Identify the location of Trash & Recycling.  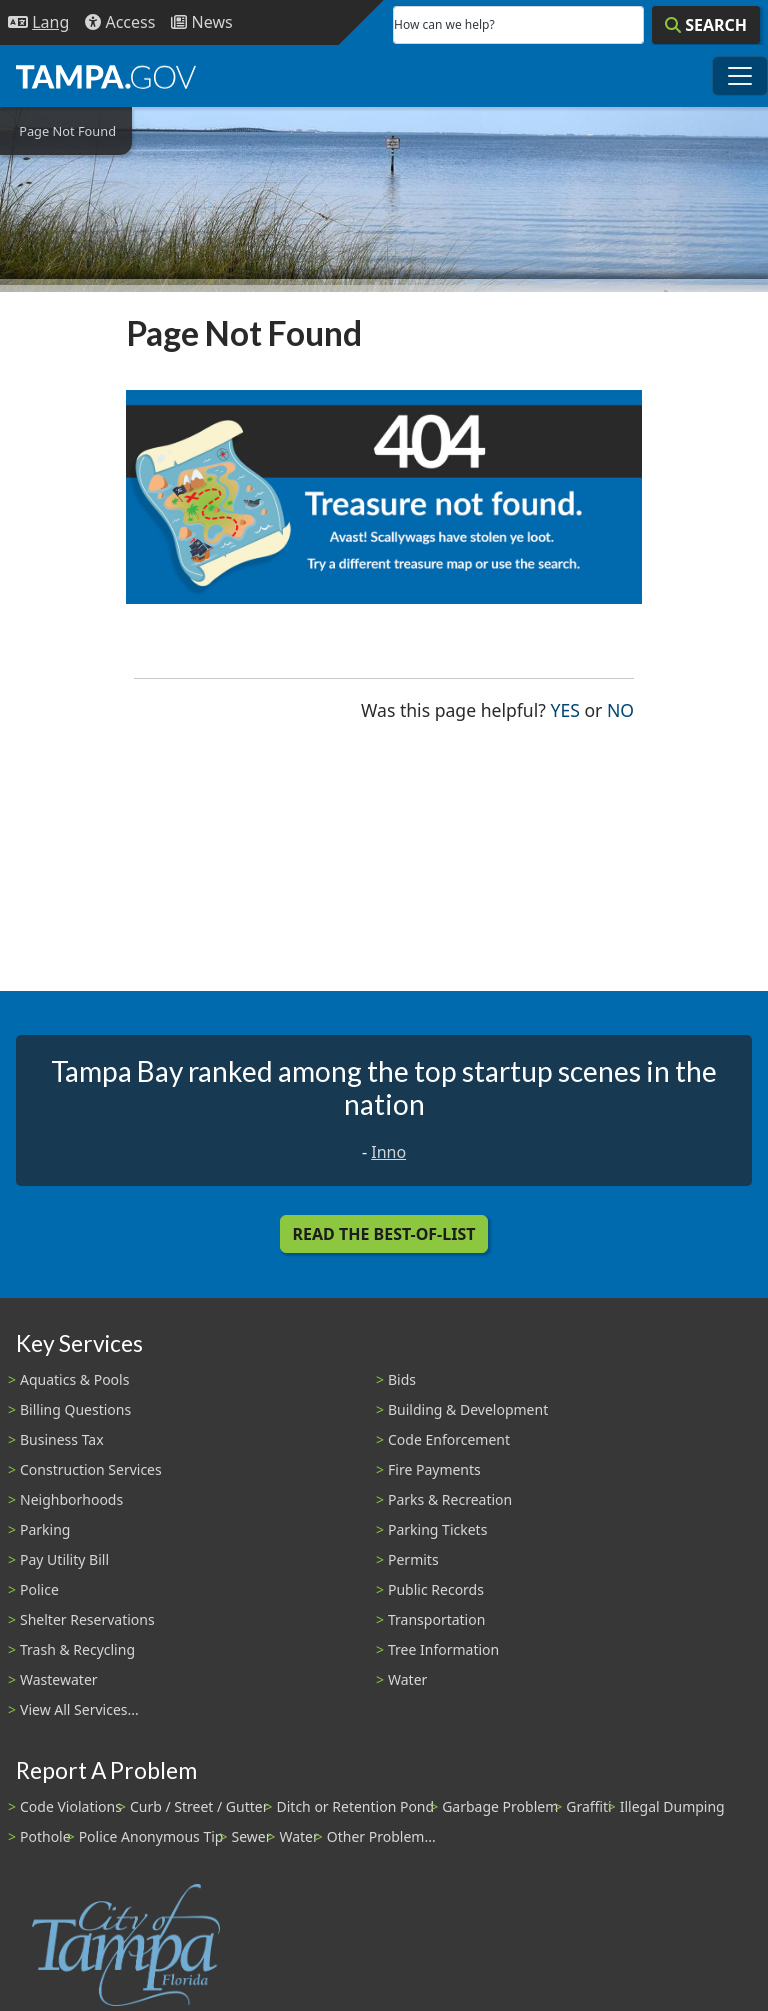
(77, 1649).